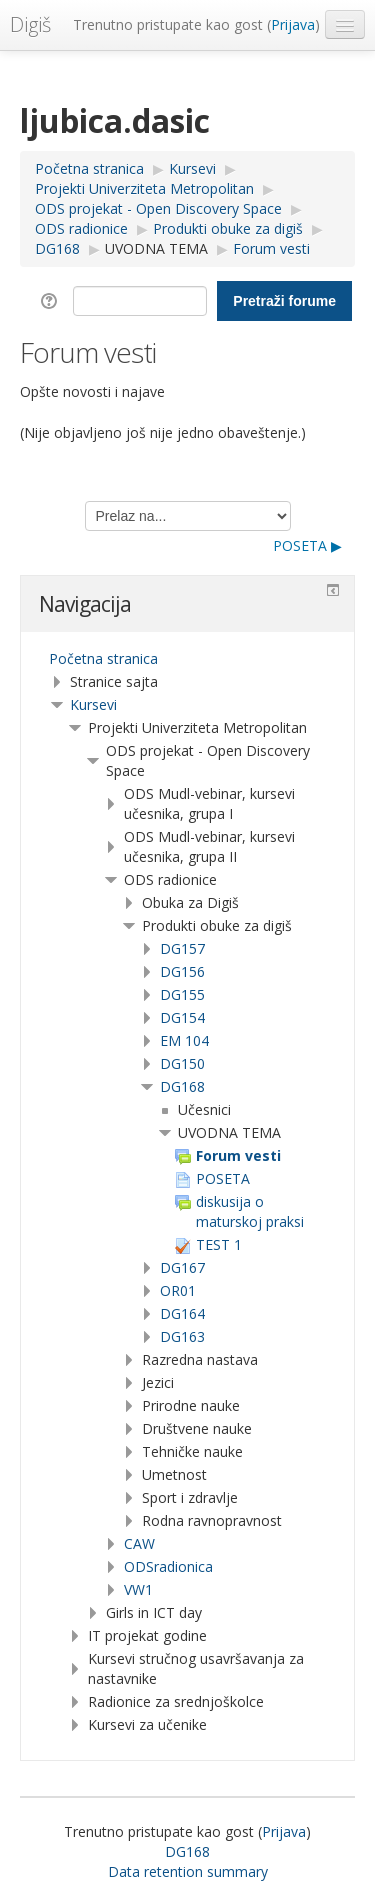 This screenshot has width=375, height=1896. What do you see at coordinates (307, 545) in the screenshot?
I see `POSETA ▶︎` at bounding box center [307, 545].